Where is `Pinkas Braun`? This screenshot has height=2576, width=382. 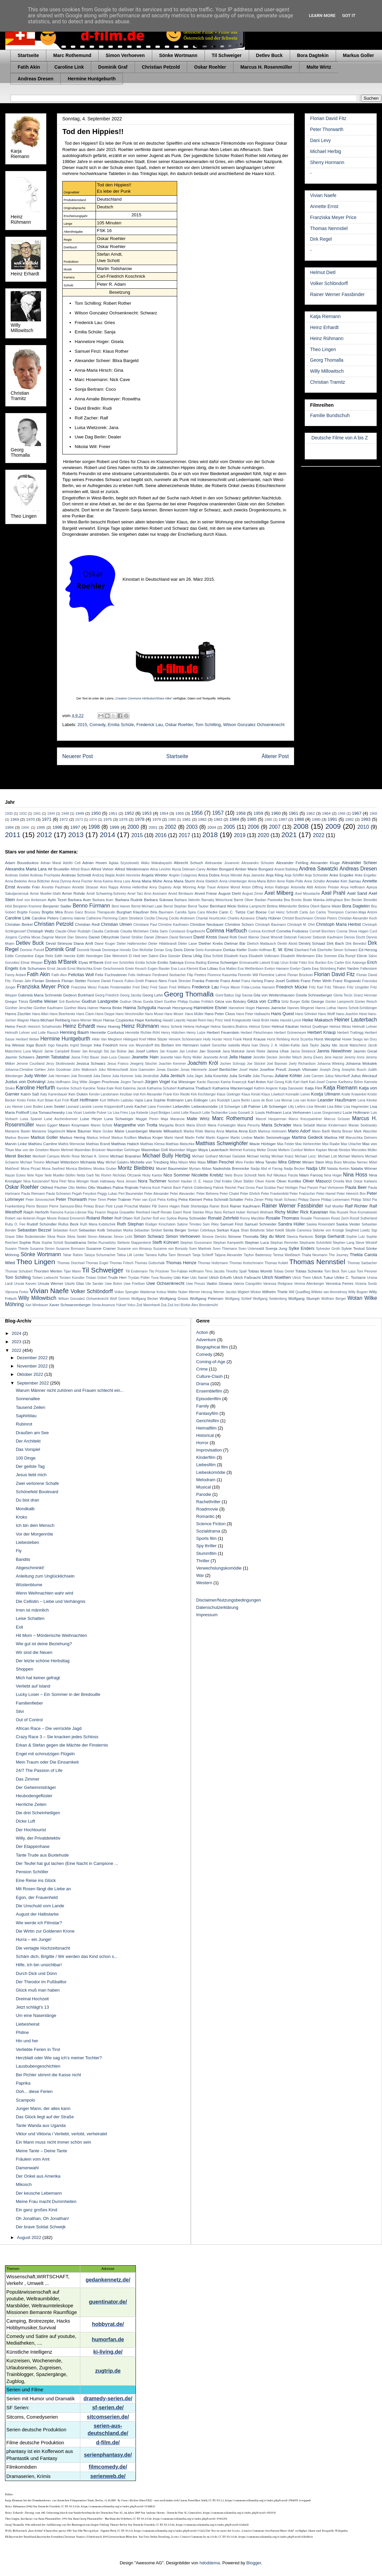 Pinkas Braun is located at coordinates (94, 1206).